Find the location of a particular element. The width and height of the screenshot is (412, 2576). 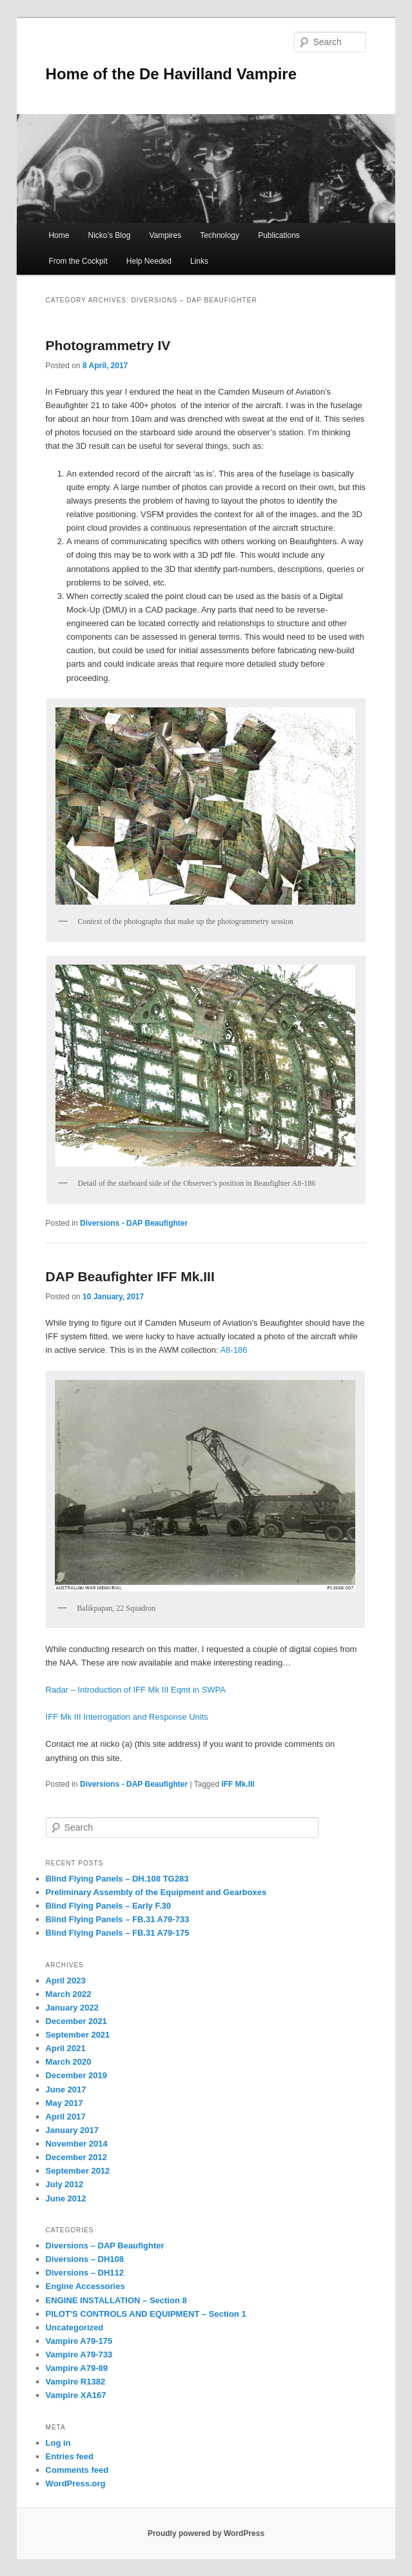

ENGINE INSTALLATION – Section 8 is located at coordinates (116, 2300).